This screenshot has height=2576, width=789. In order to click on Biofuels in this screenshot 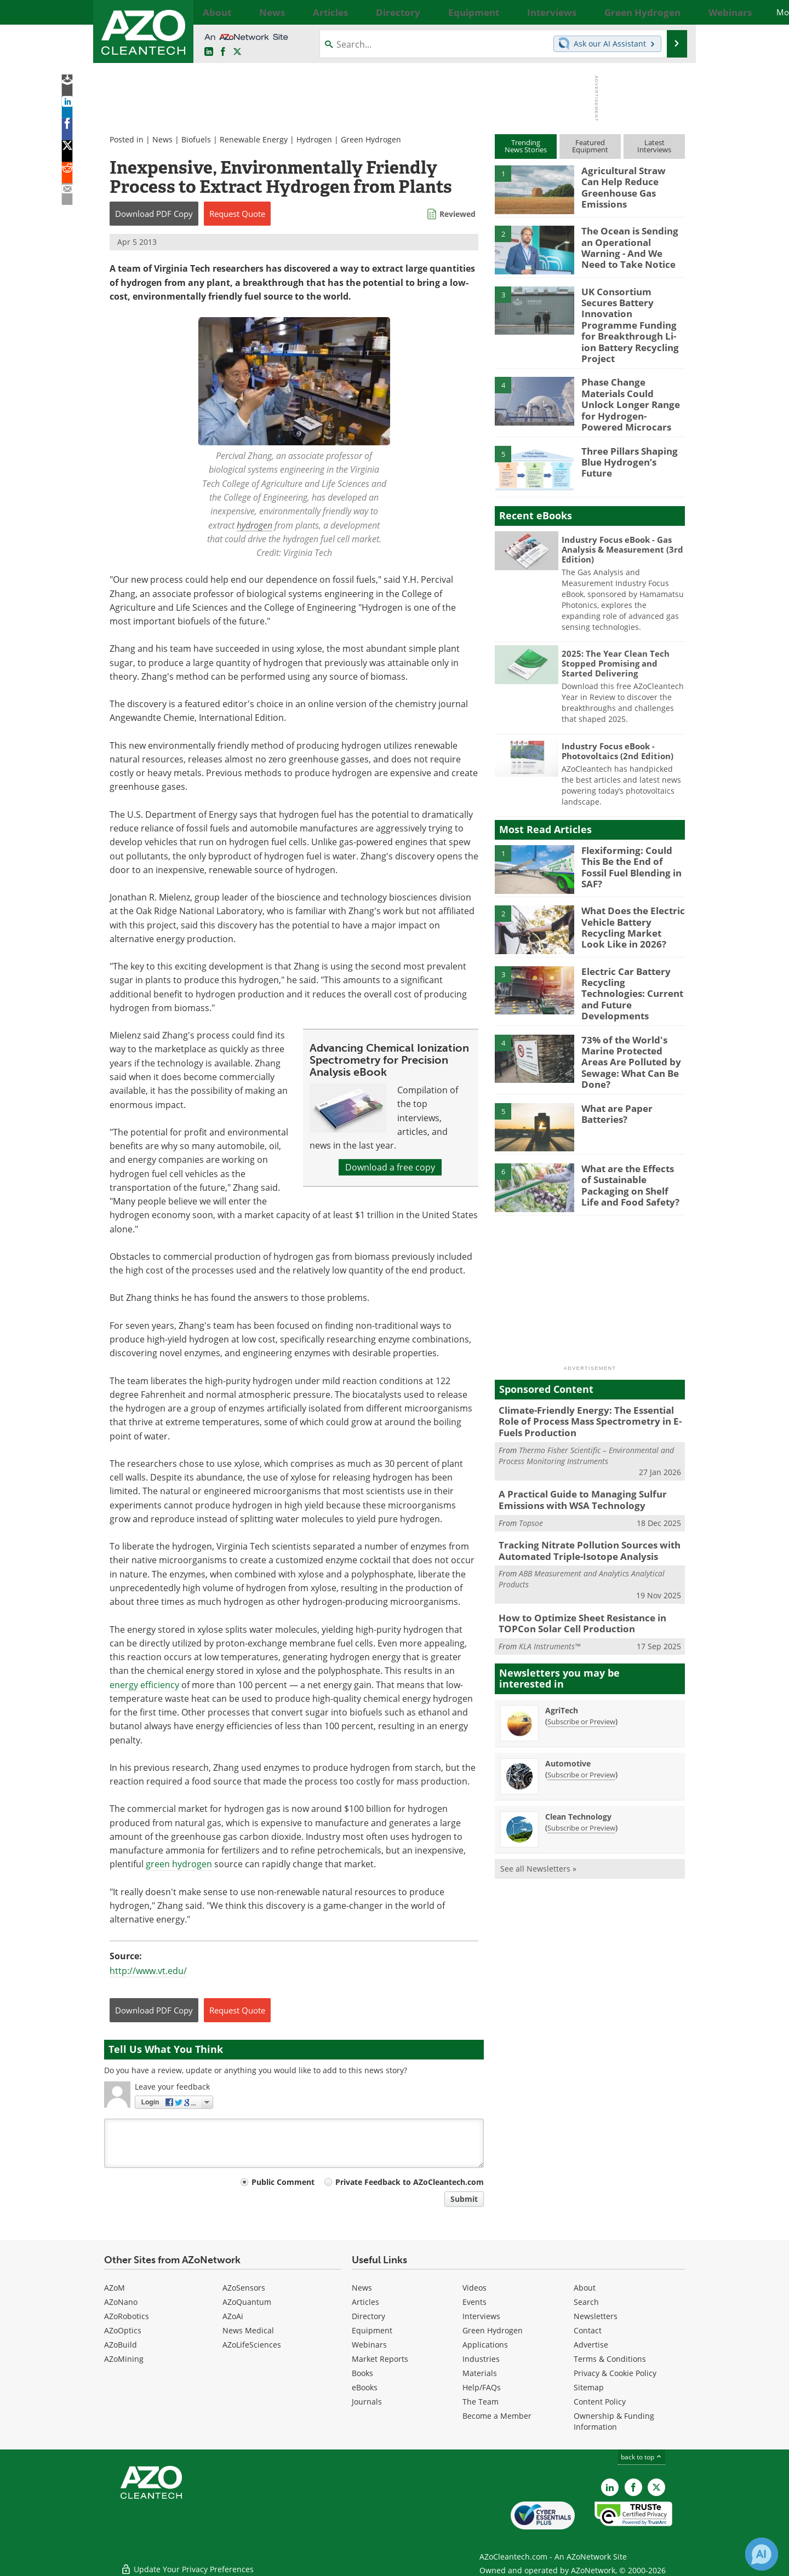, I will do `click(196, 139)`.